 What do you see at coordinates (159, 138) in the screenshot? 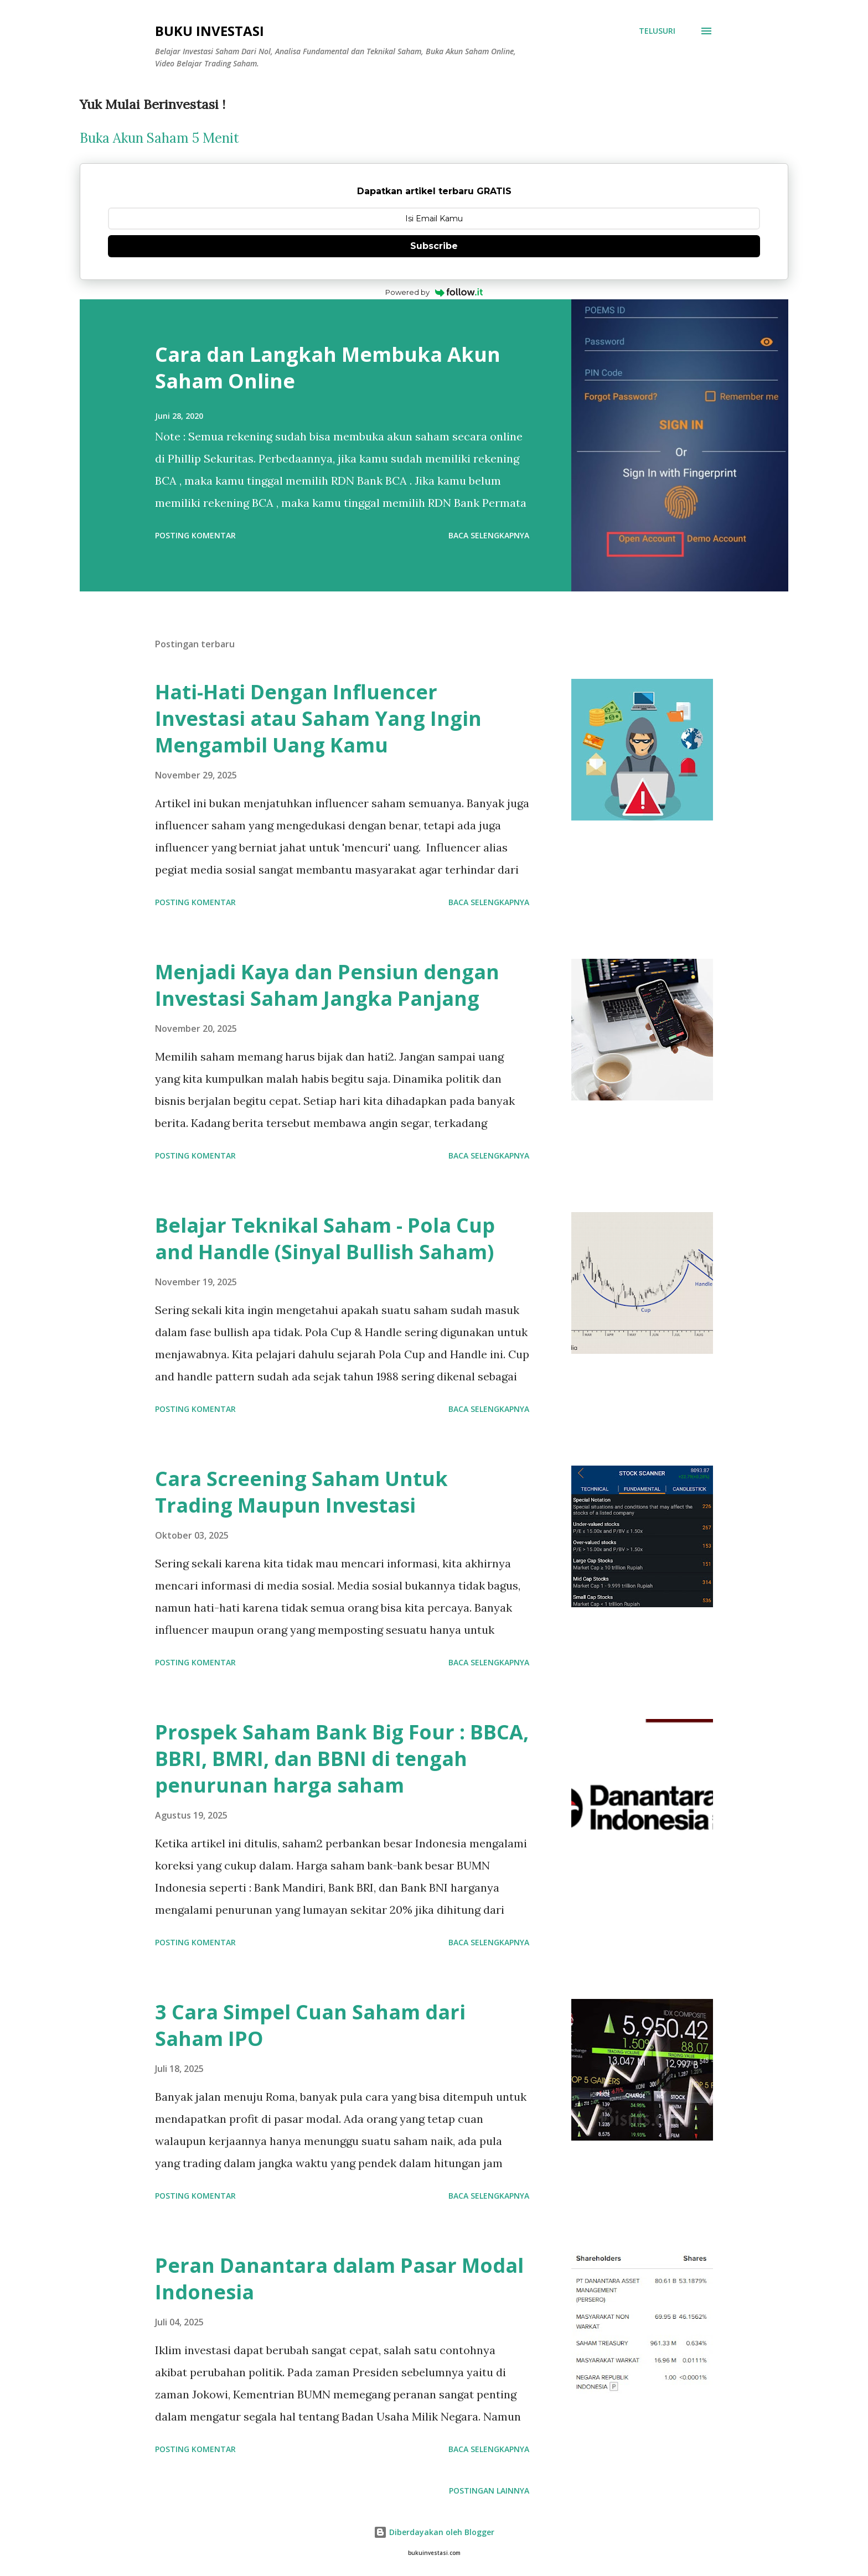
I see `Buka Akun Saham 5 Menit` at bounding box center [159, 138].